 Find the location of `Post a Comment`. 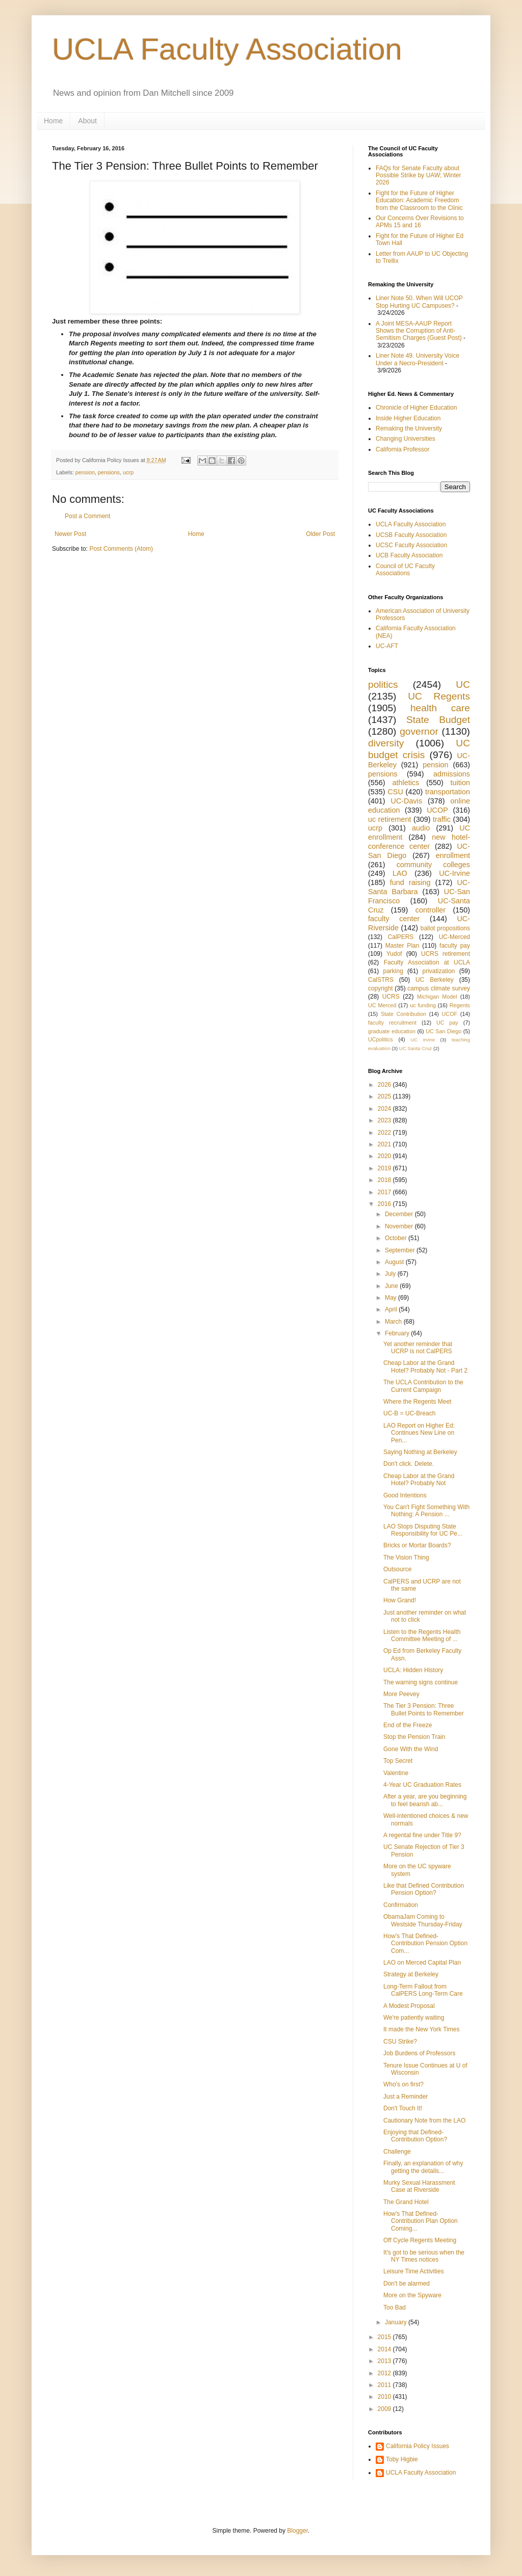

Post a Comment is located at coordinates (87, 516).